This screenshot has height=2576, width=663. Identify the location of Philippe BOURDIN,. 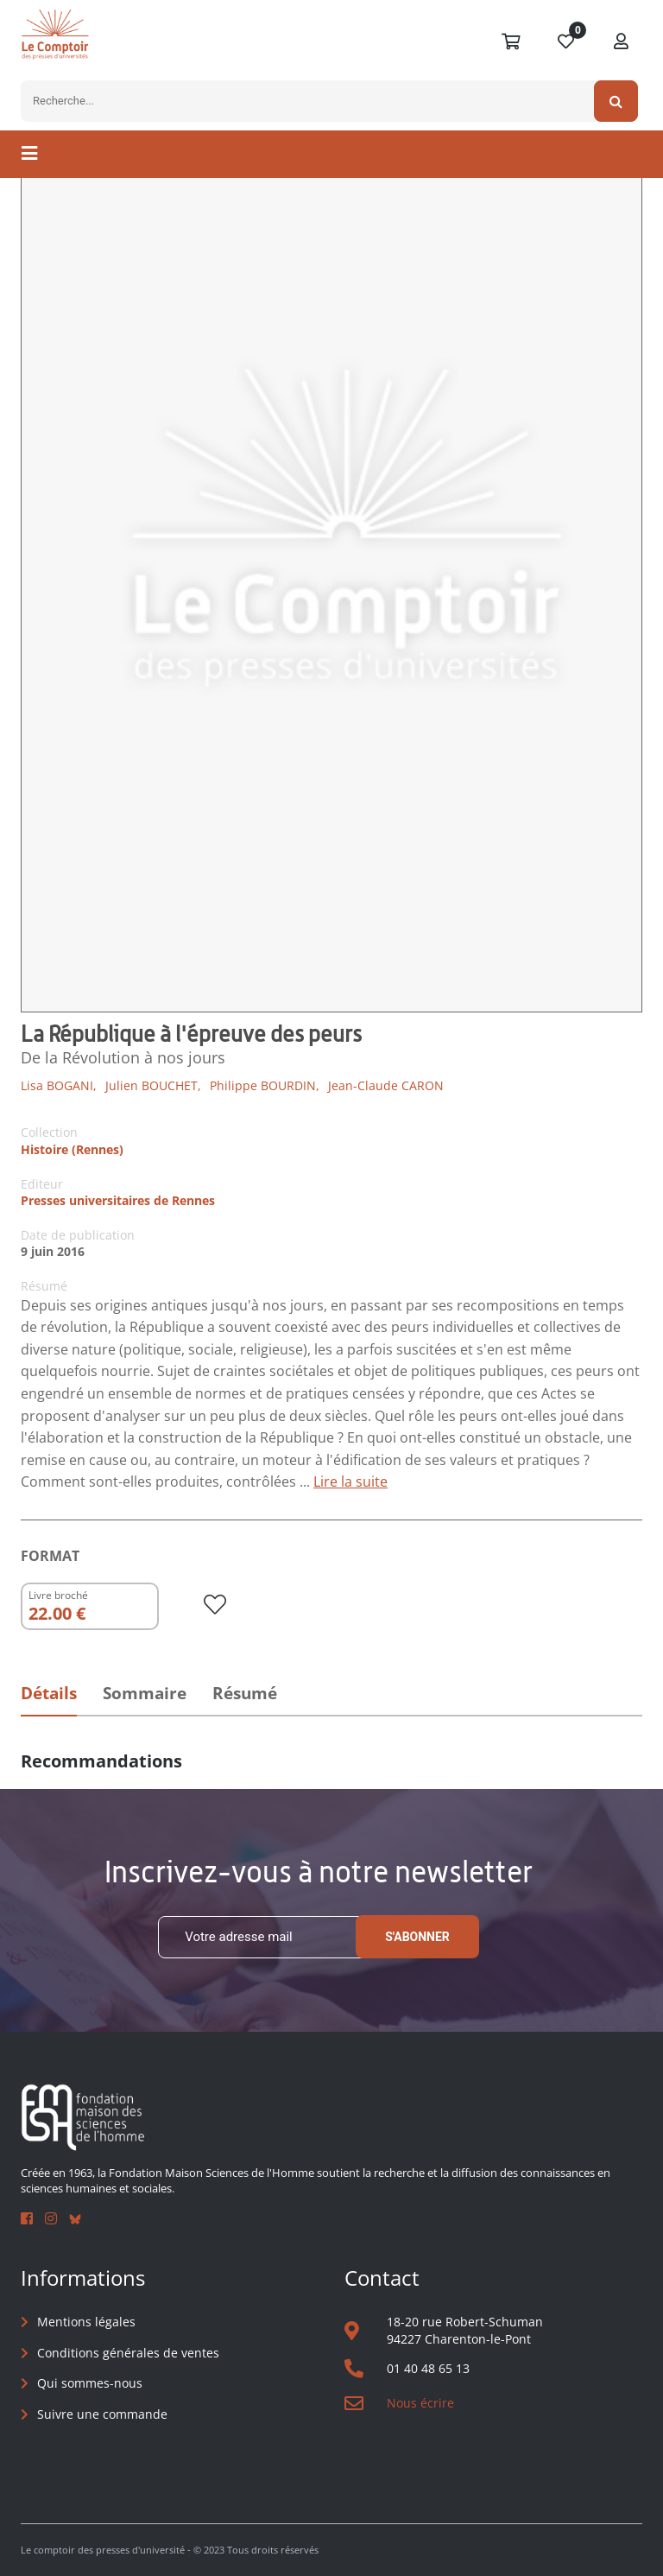
(264, 1085).